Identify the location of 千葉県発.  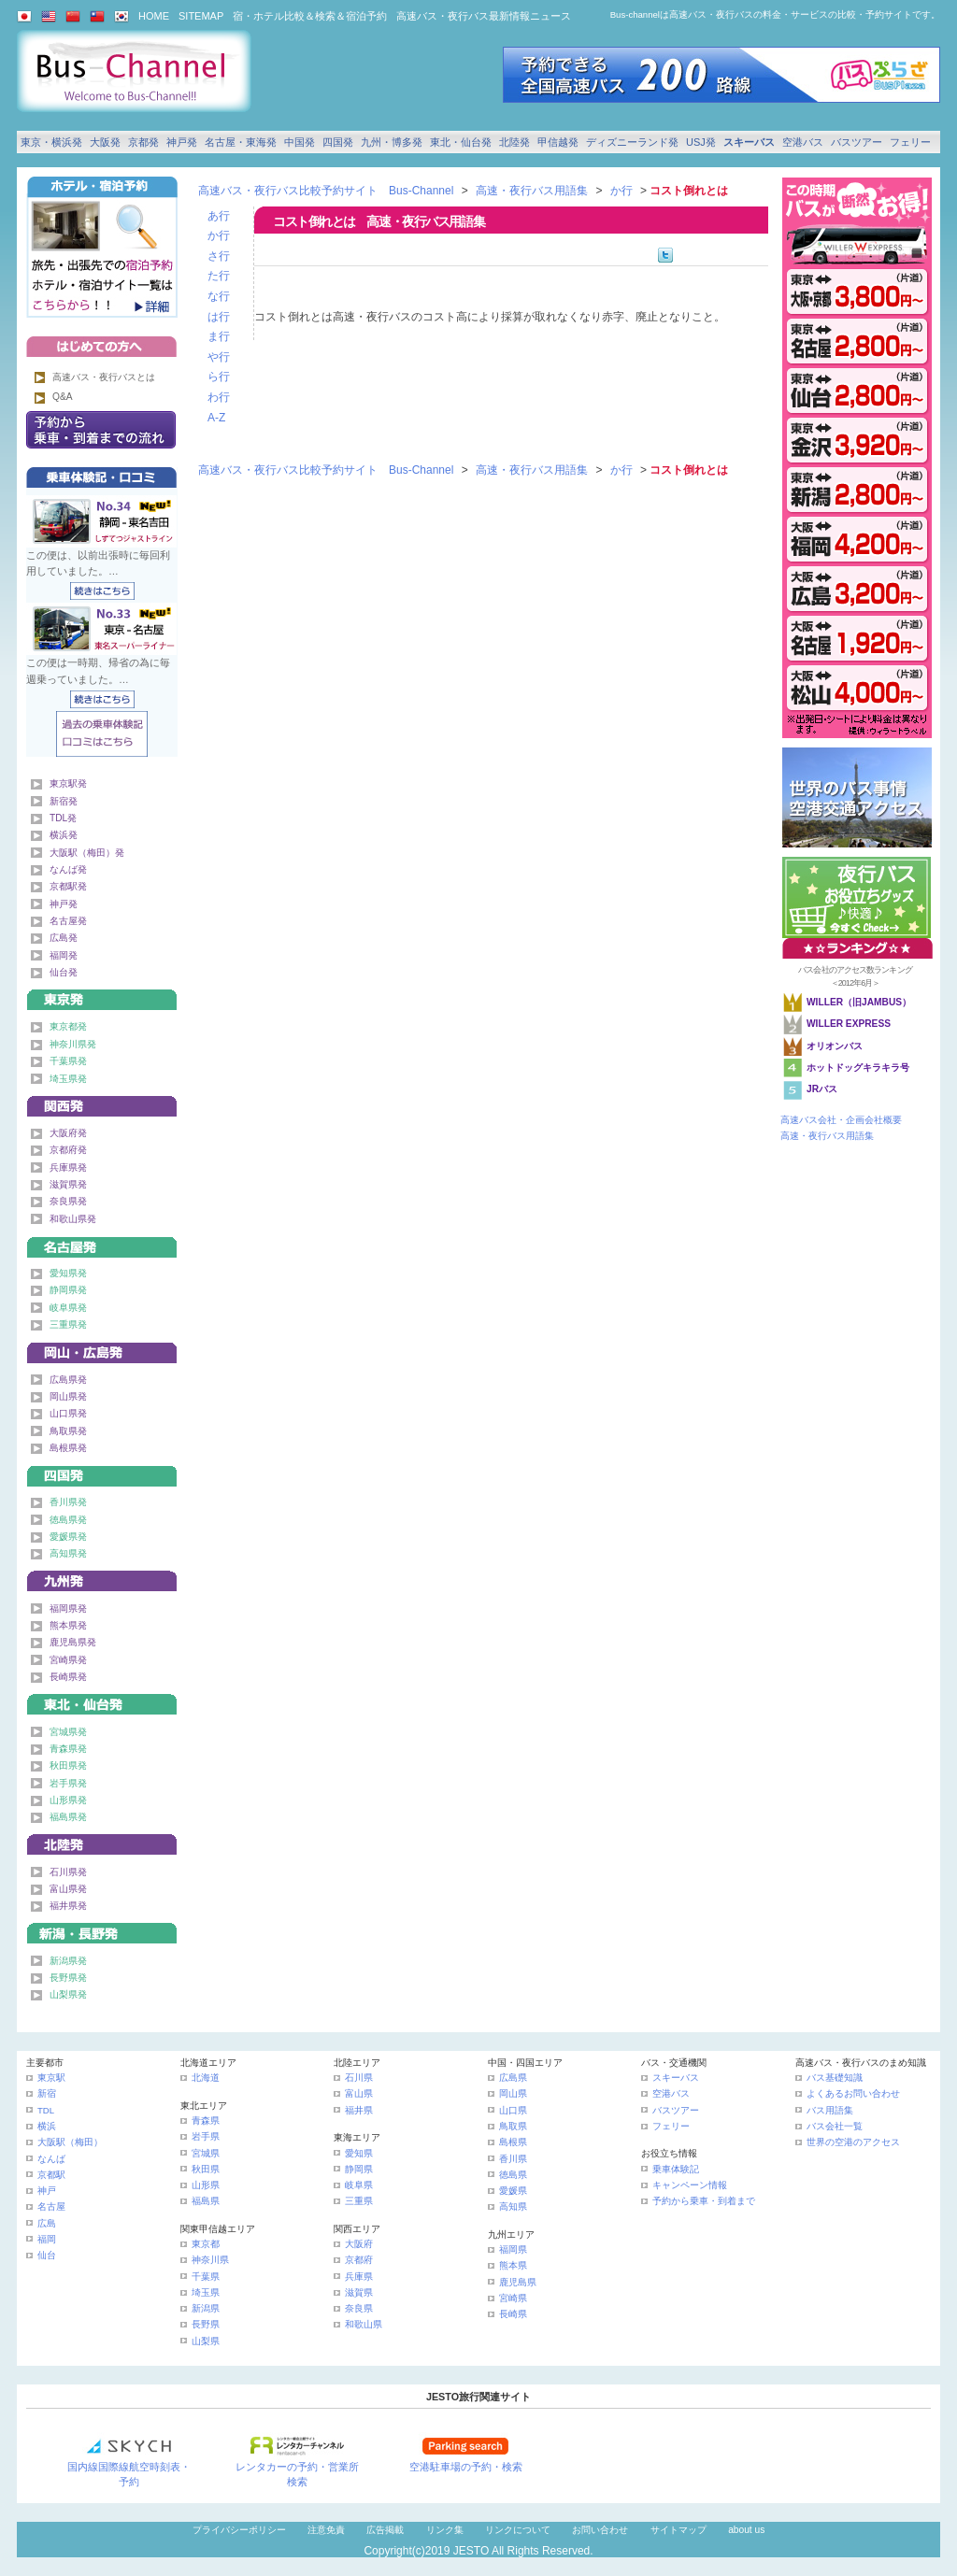
(68, 1061).